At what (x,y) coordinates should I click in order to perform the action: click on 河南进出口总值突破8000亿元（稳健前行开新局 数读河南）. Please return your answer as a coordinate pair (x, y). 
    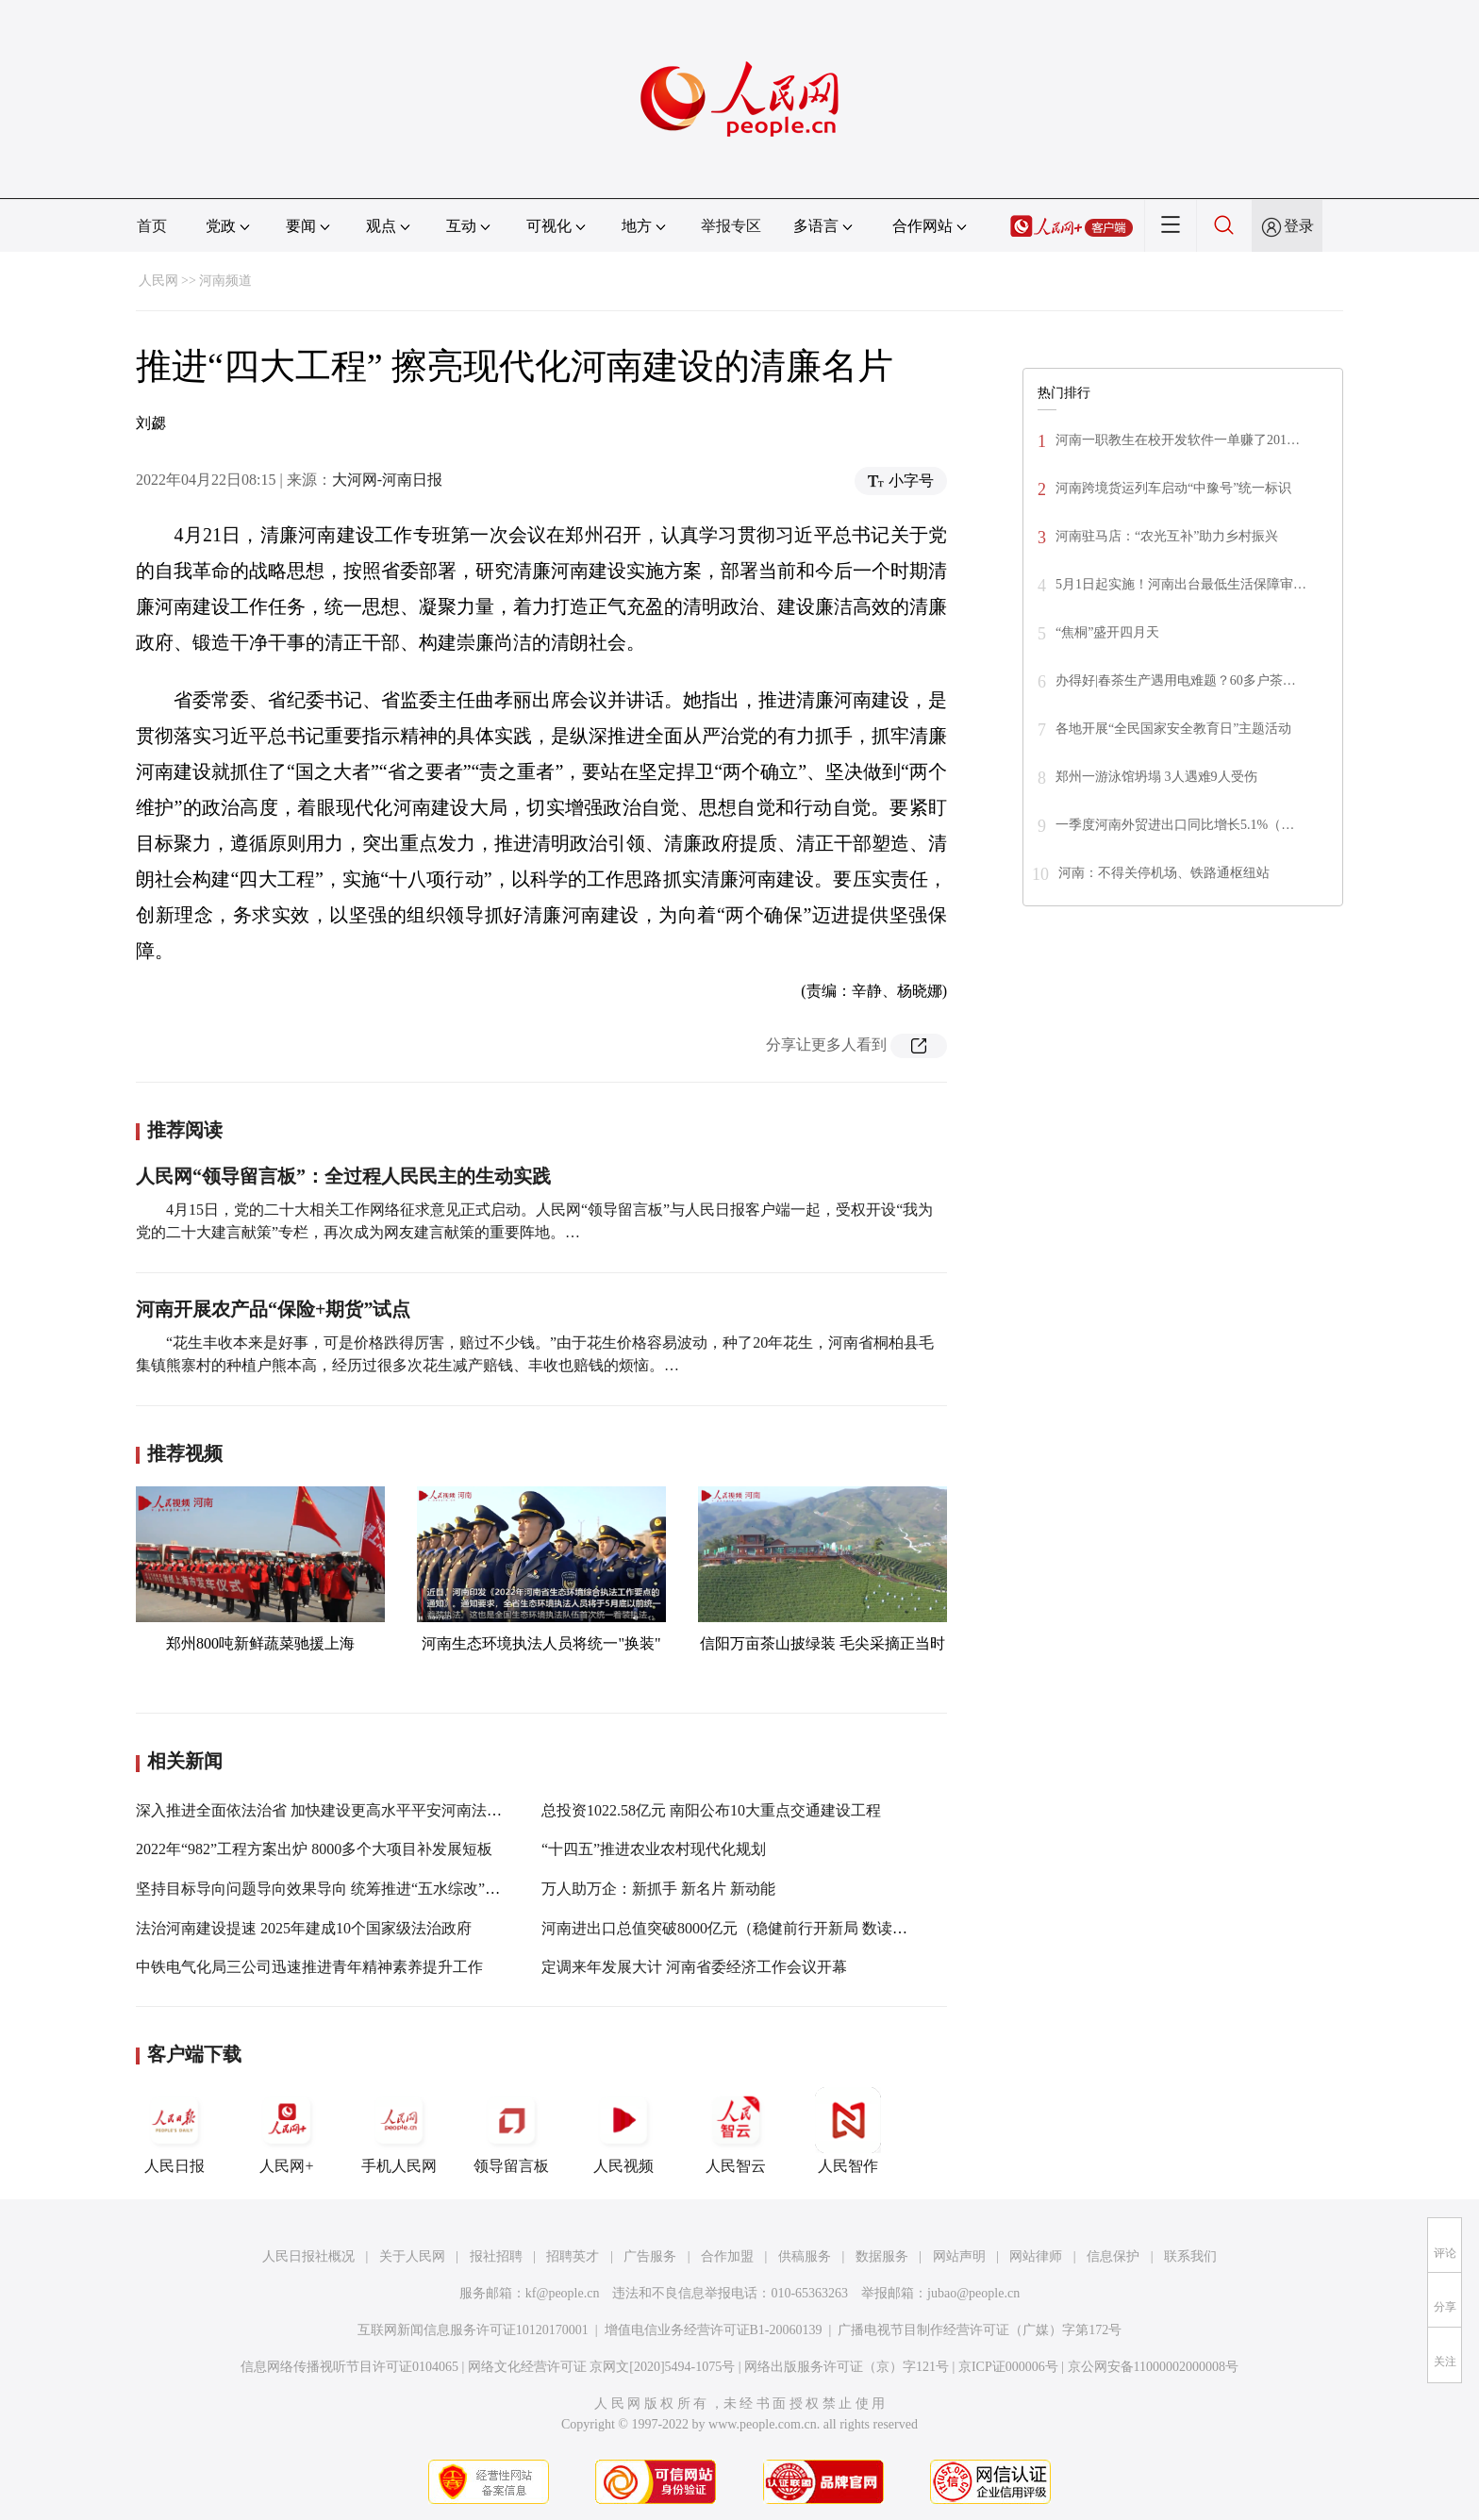
    Looking at the image, I should click on (739, 1928).